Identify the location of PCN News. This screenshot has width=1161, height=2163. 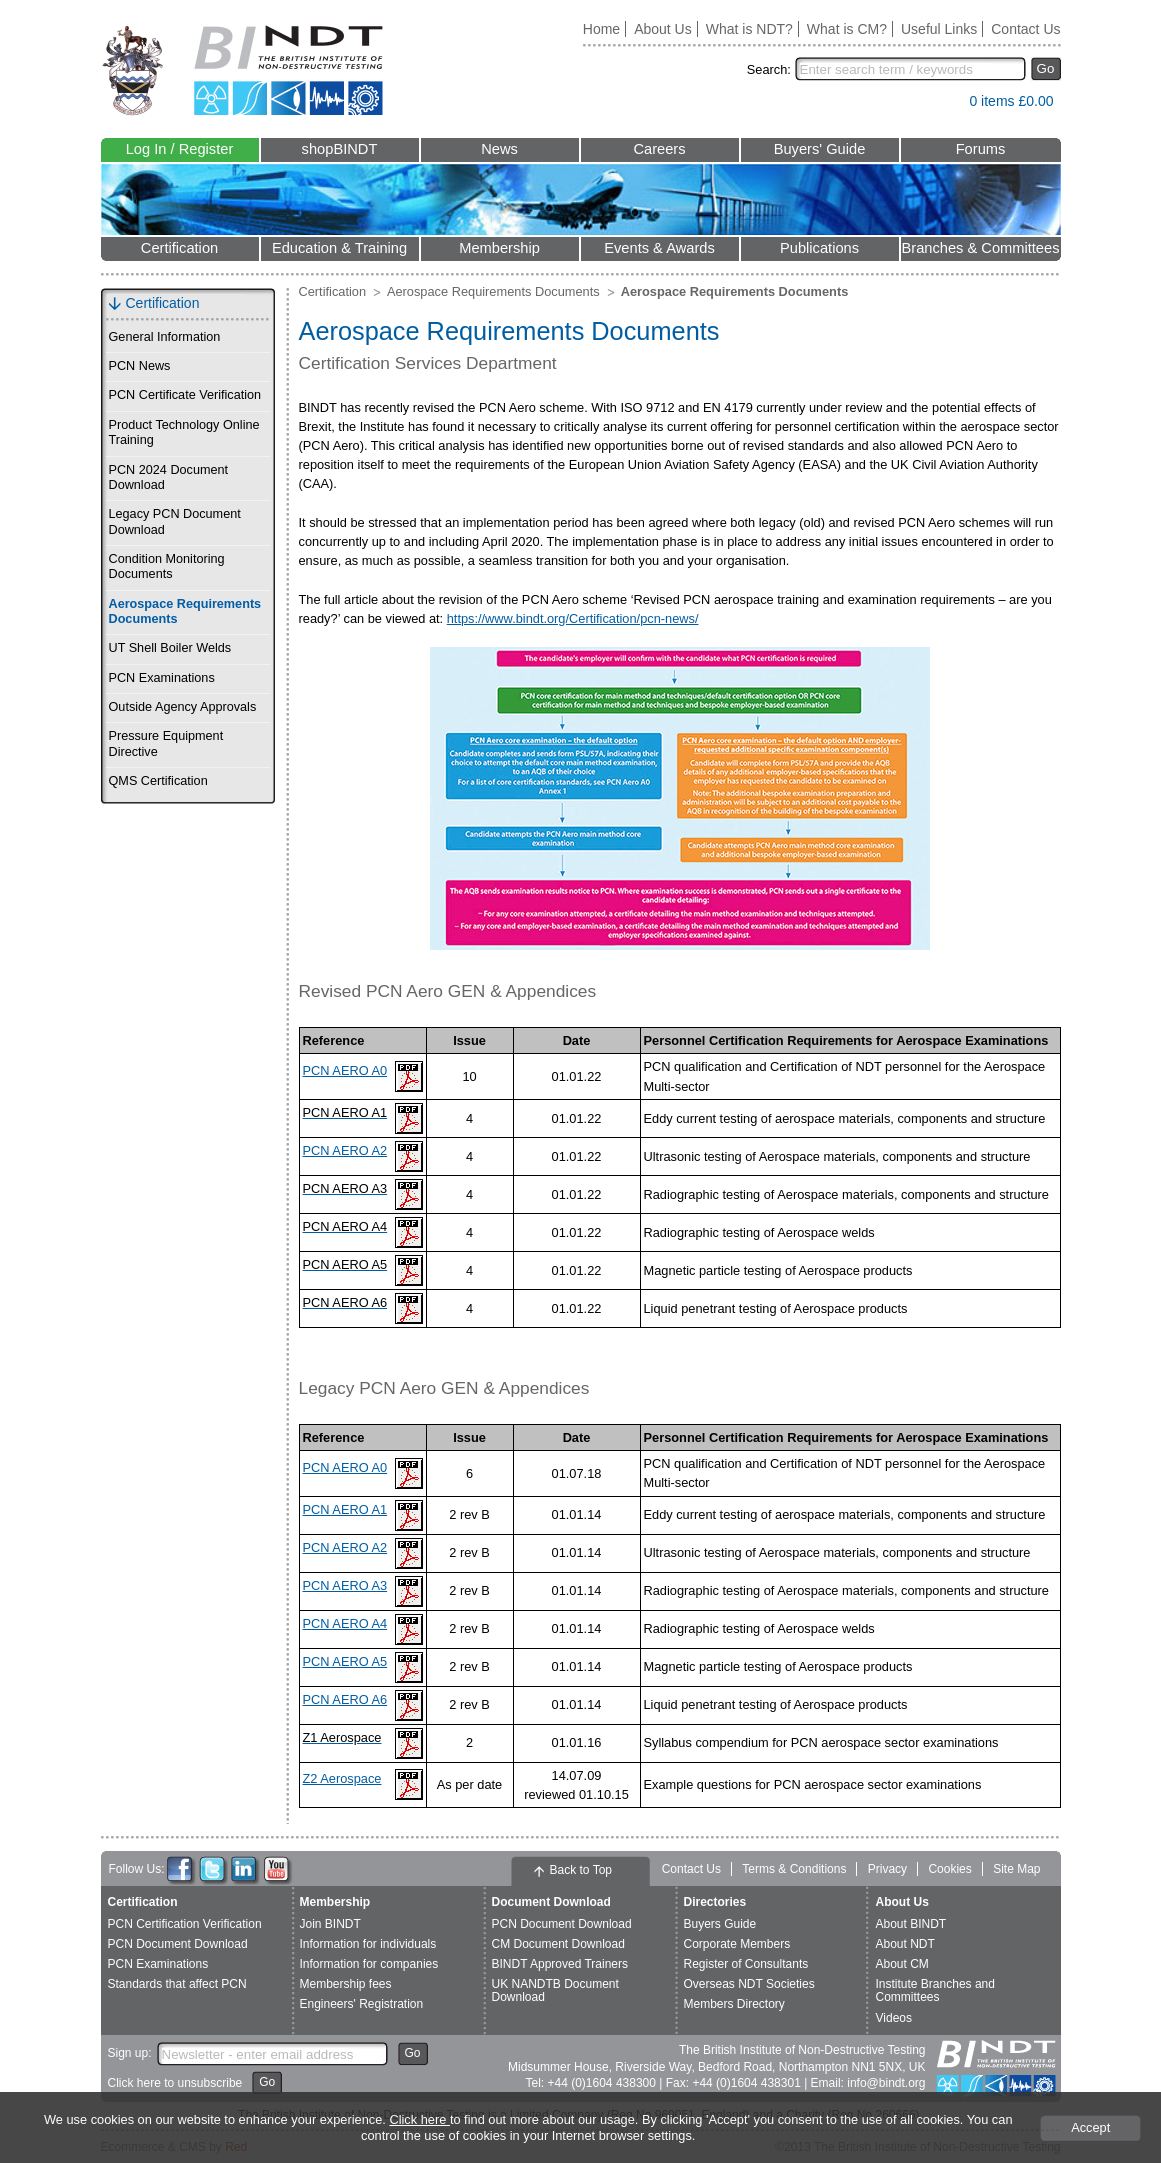
(140, 366).